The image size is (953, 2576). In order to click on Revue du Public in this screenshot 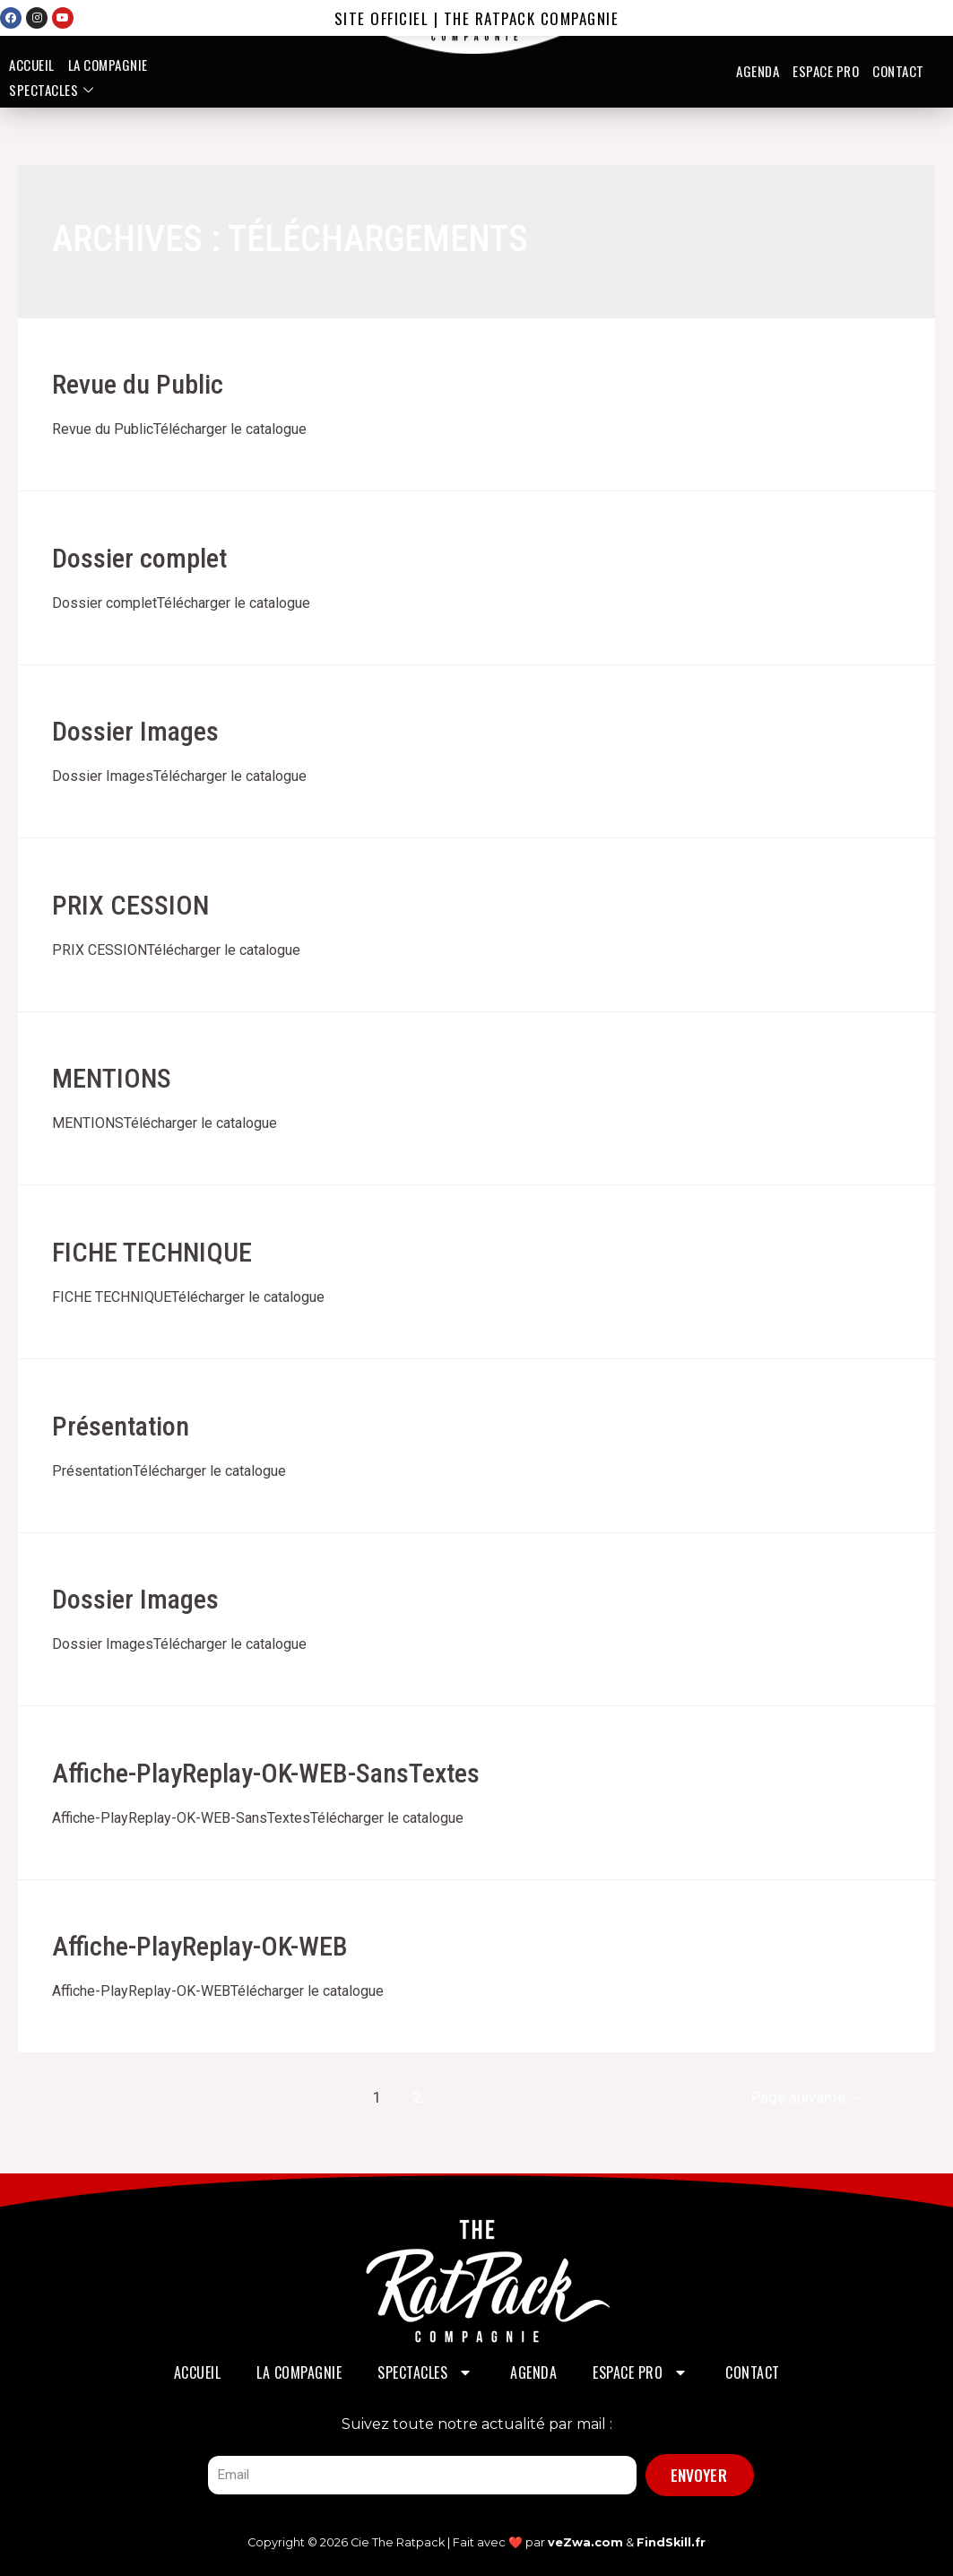, I will do `click(137, 384)`.